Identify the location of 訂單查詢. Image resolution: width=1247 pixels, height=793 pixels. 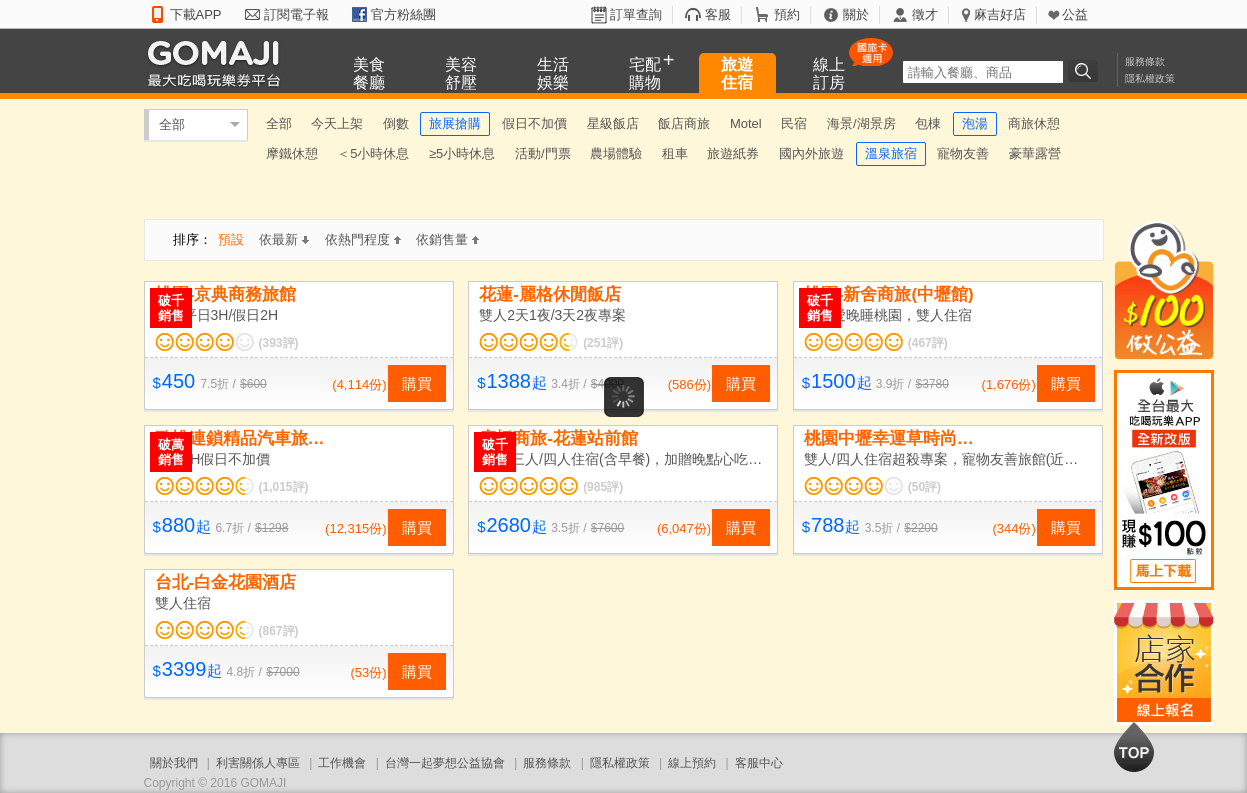
(636, 14).